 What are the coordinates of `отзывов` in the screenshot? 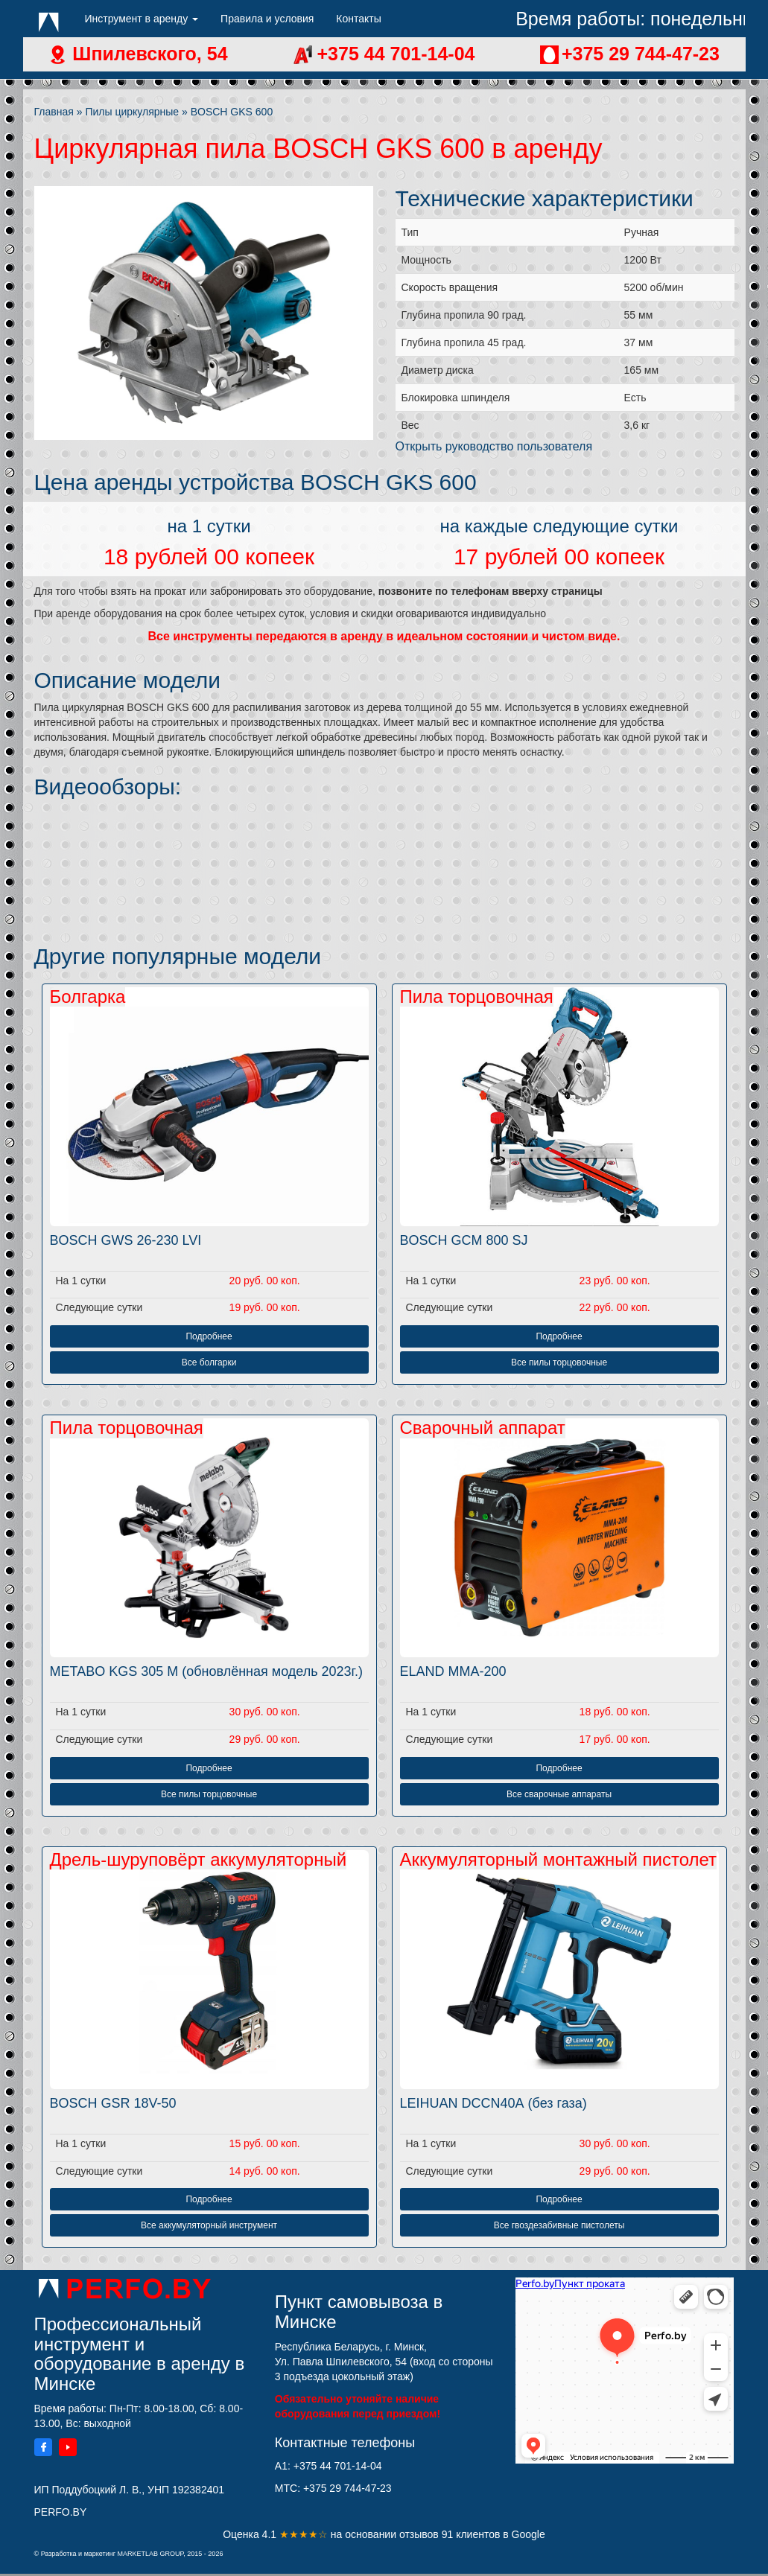 It's located at (420, 2534).